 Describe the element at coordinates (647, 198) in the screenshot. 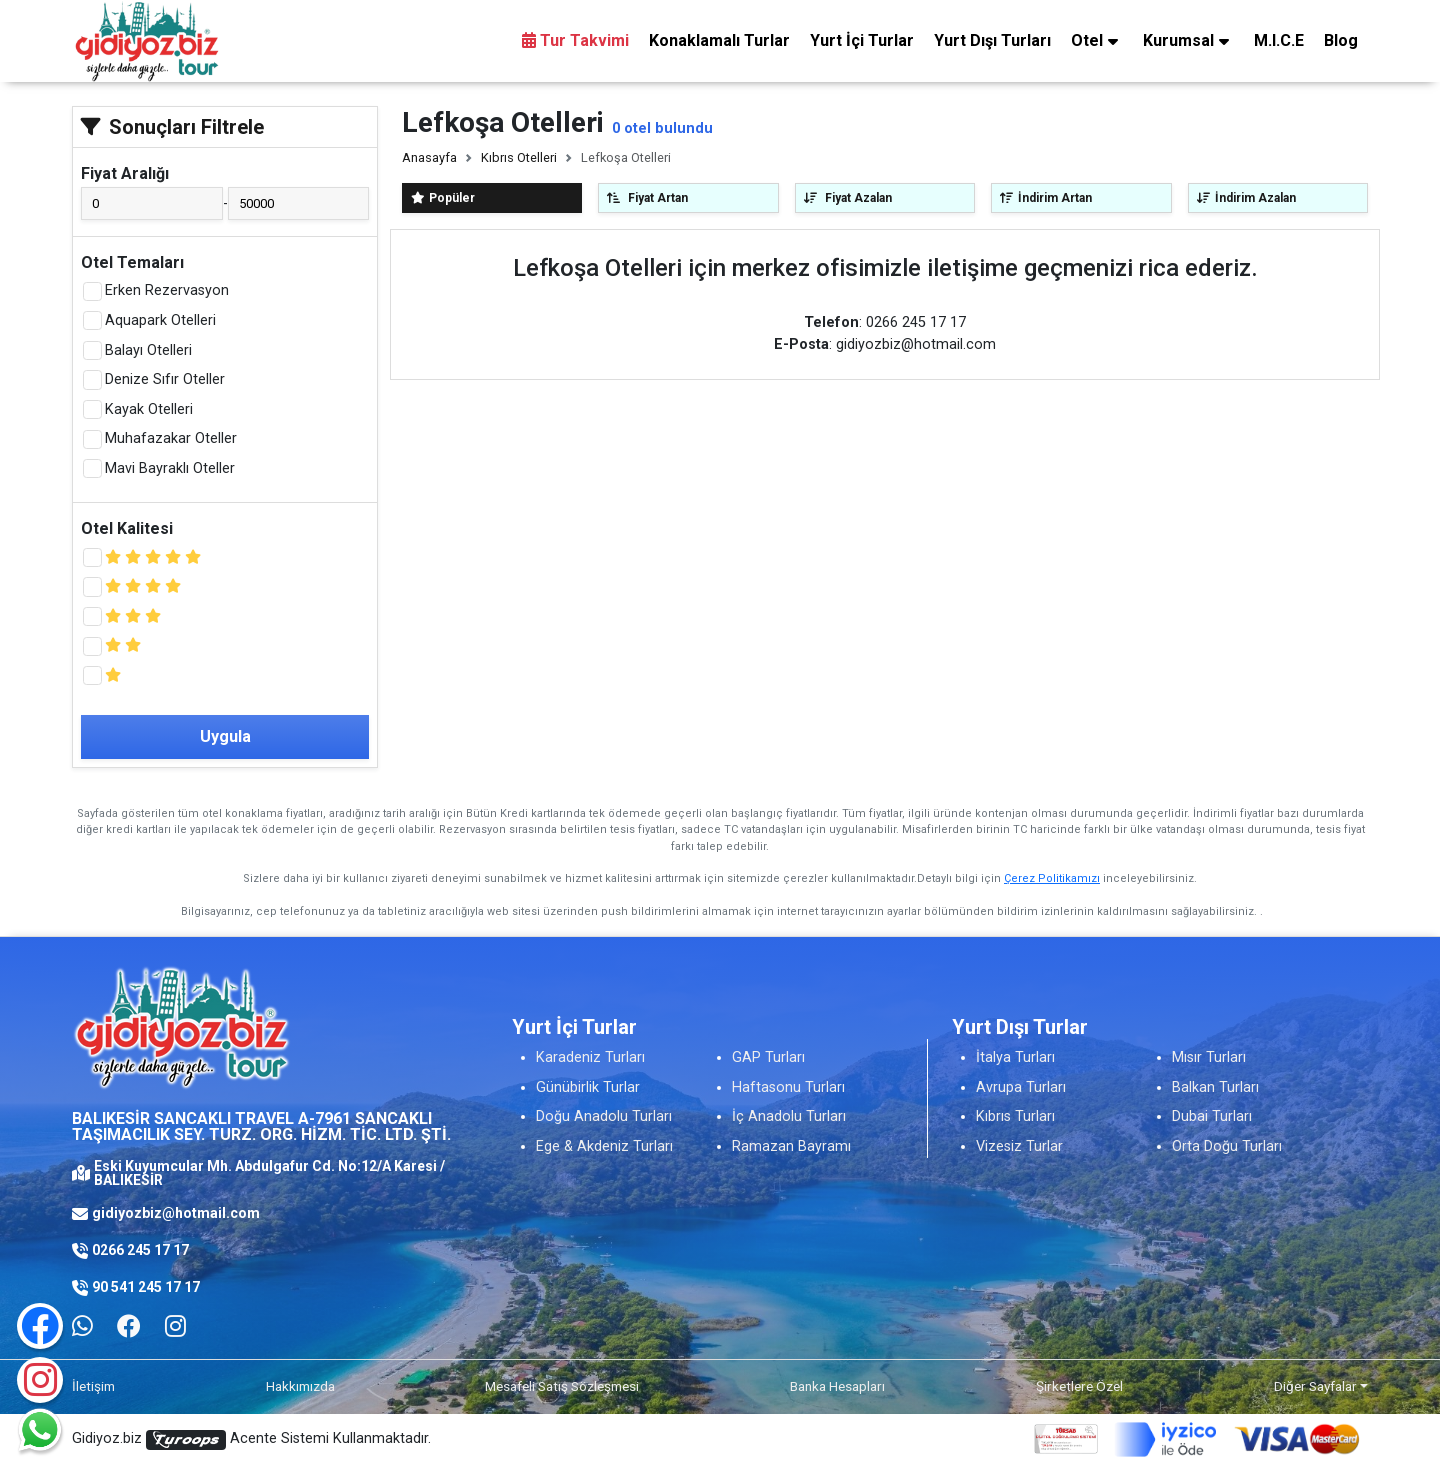

I see `Fiyat Artan` at that location.